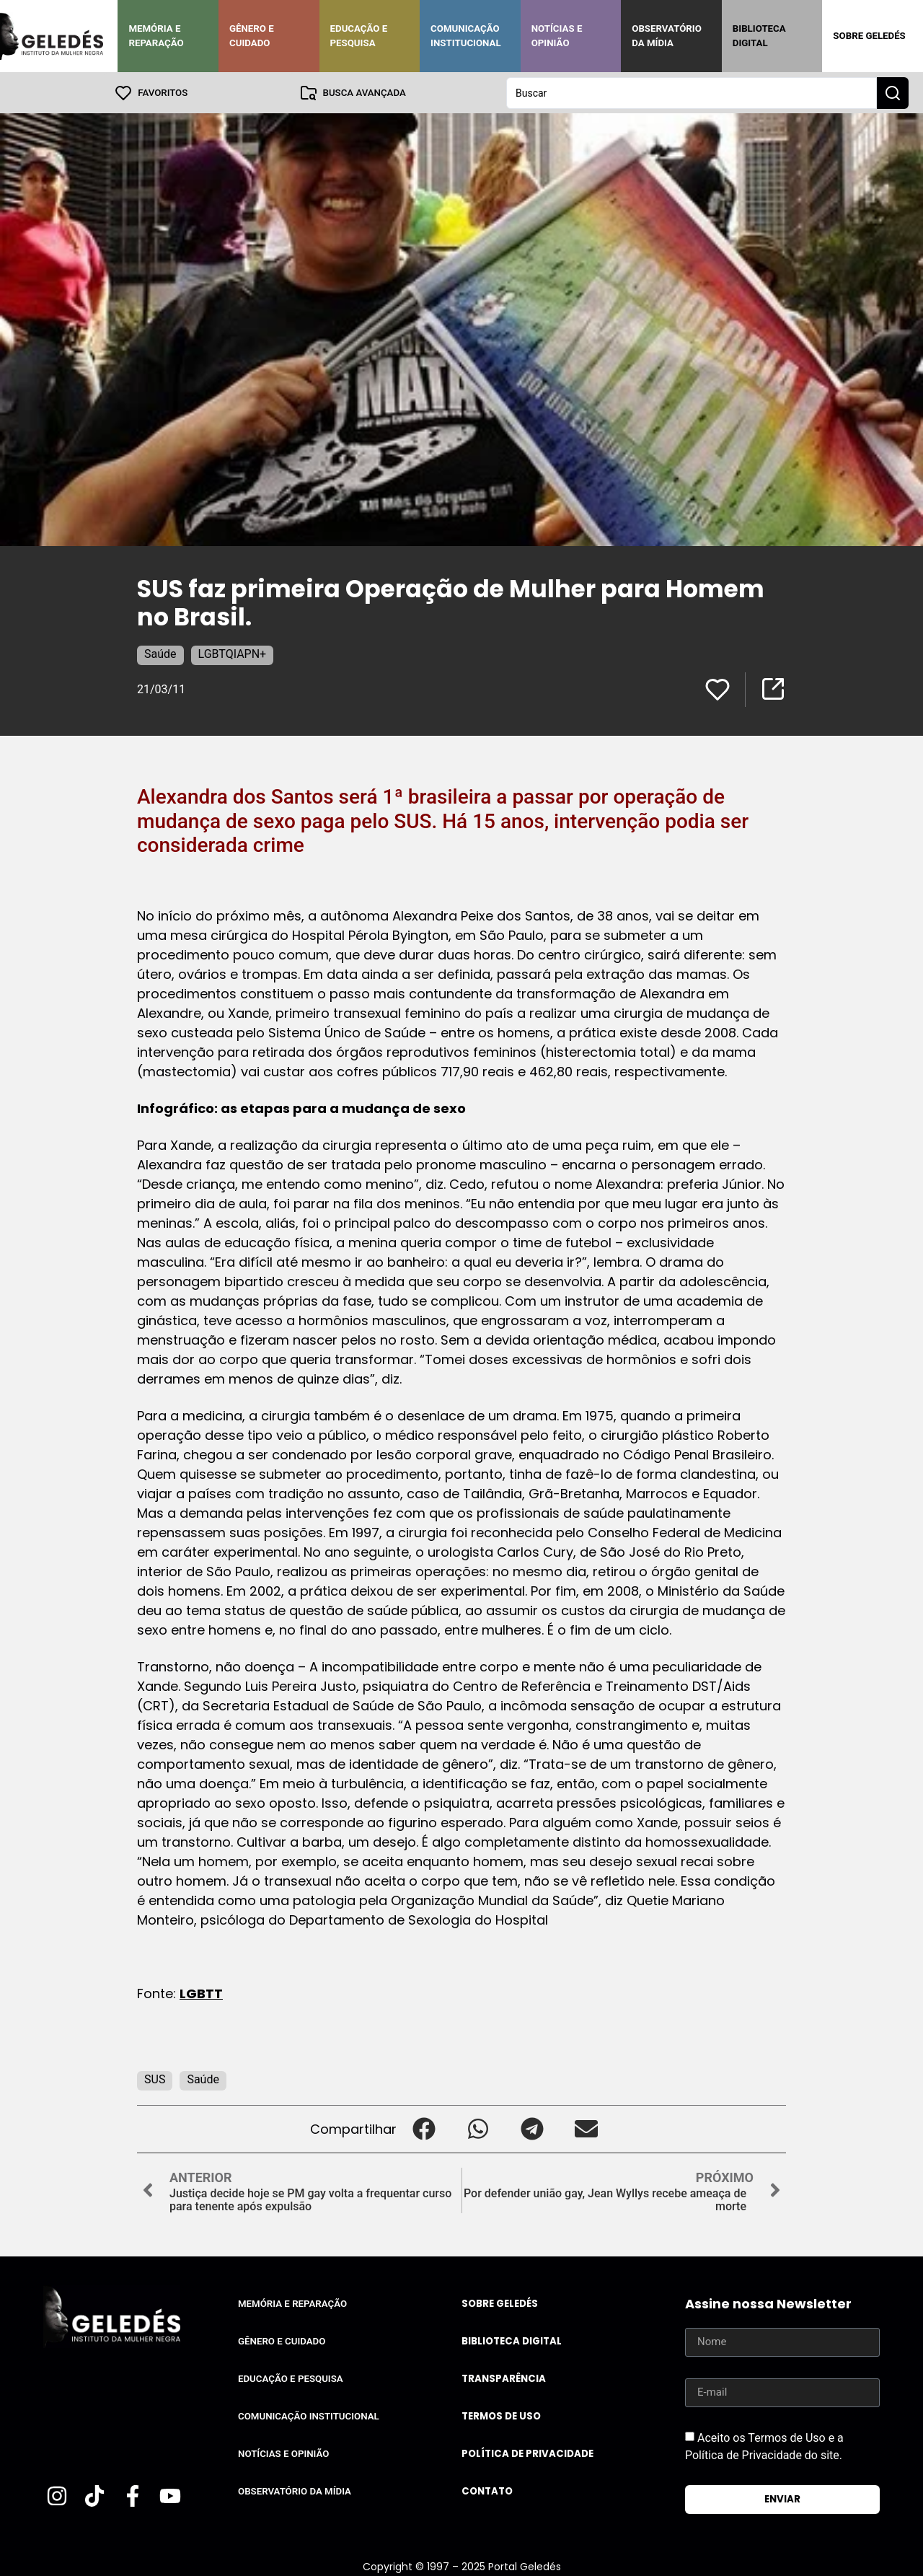  What do you see at coordinates (359, 35) in the screenshot?
I see `Educação e Pesquisa` at bounding box center [359, 35].